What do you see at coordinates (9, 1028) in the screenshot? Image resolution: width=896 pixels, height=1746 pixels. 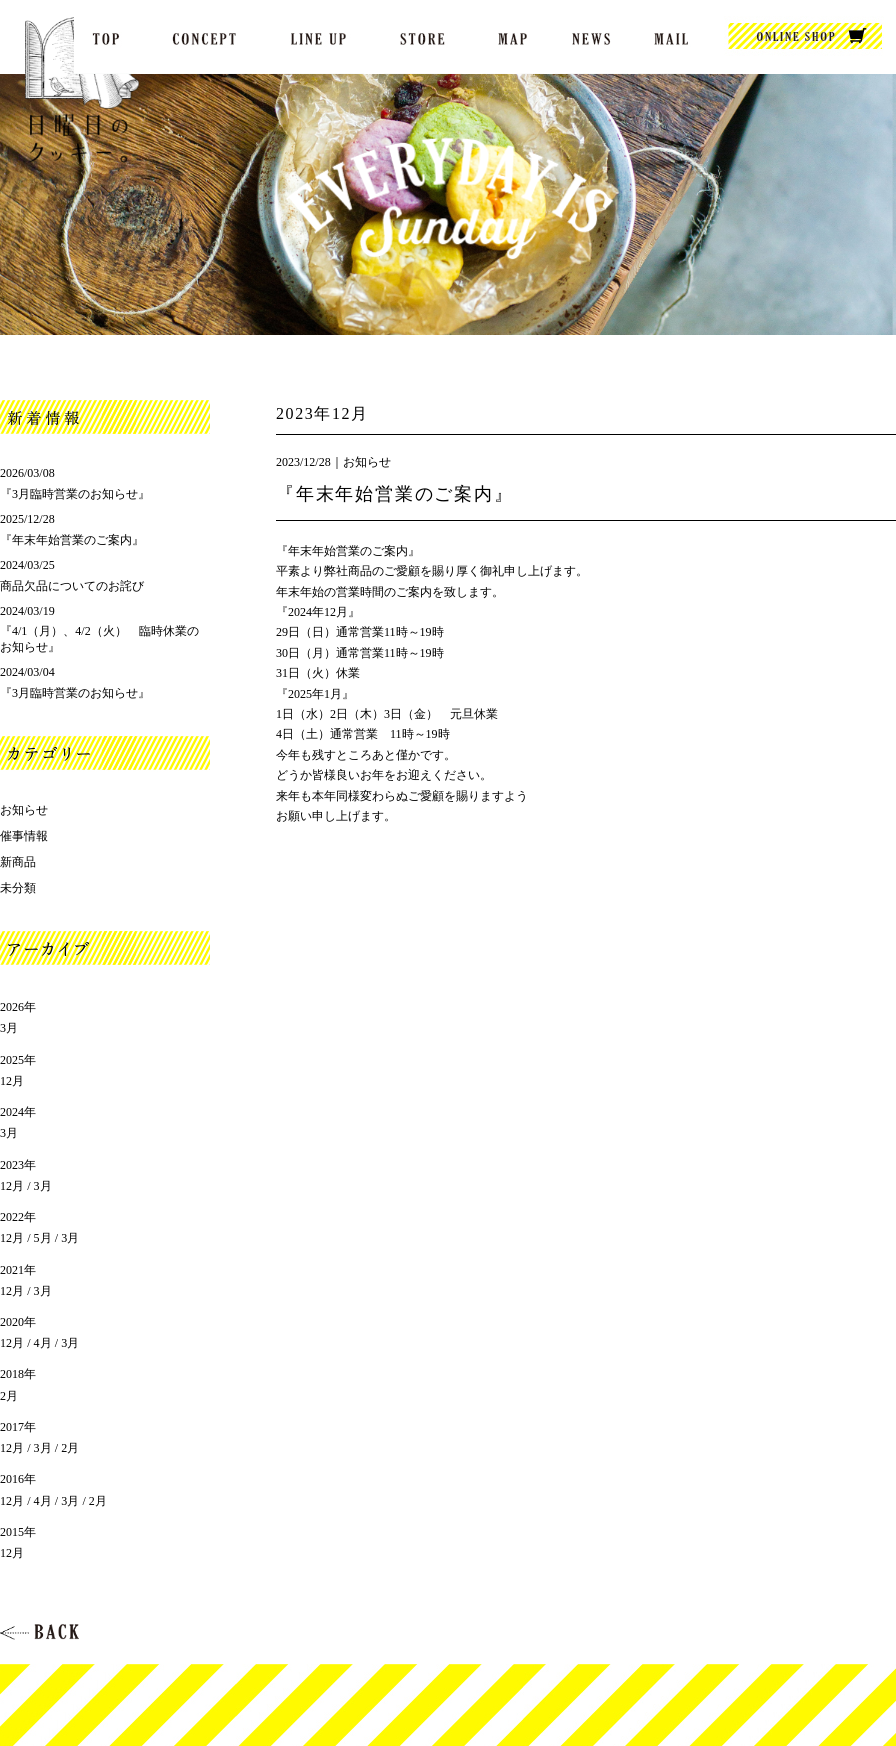 I see `3月` at bounding box center [9, 1028].